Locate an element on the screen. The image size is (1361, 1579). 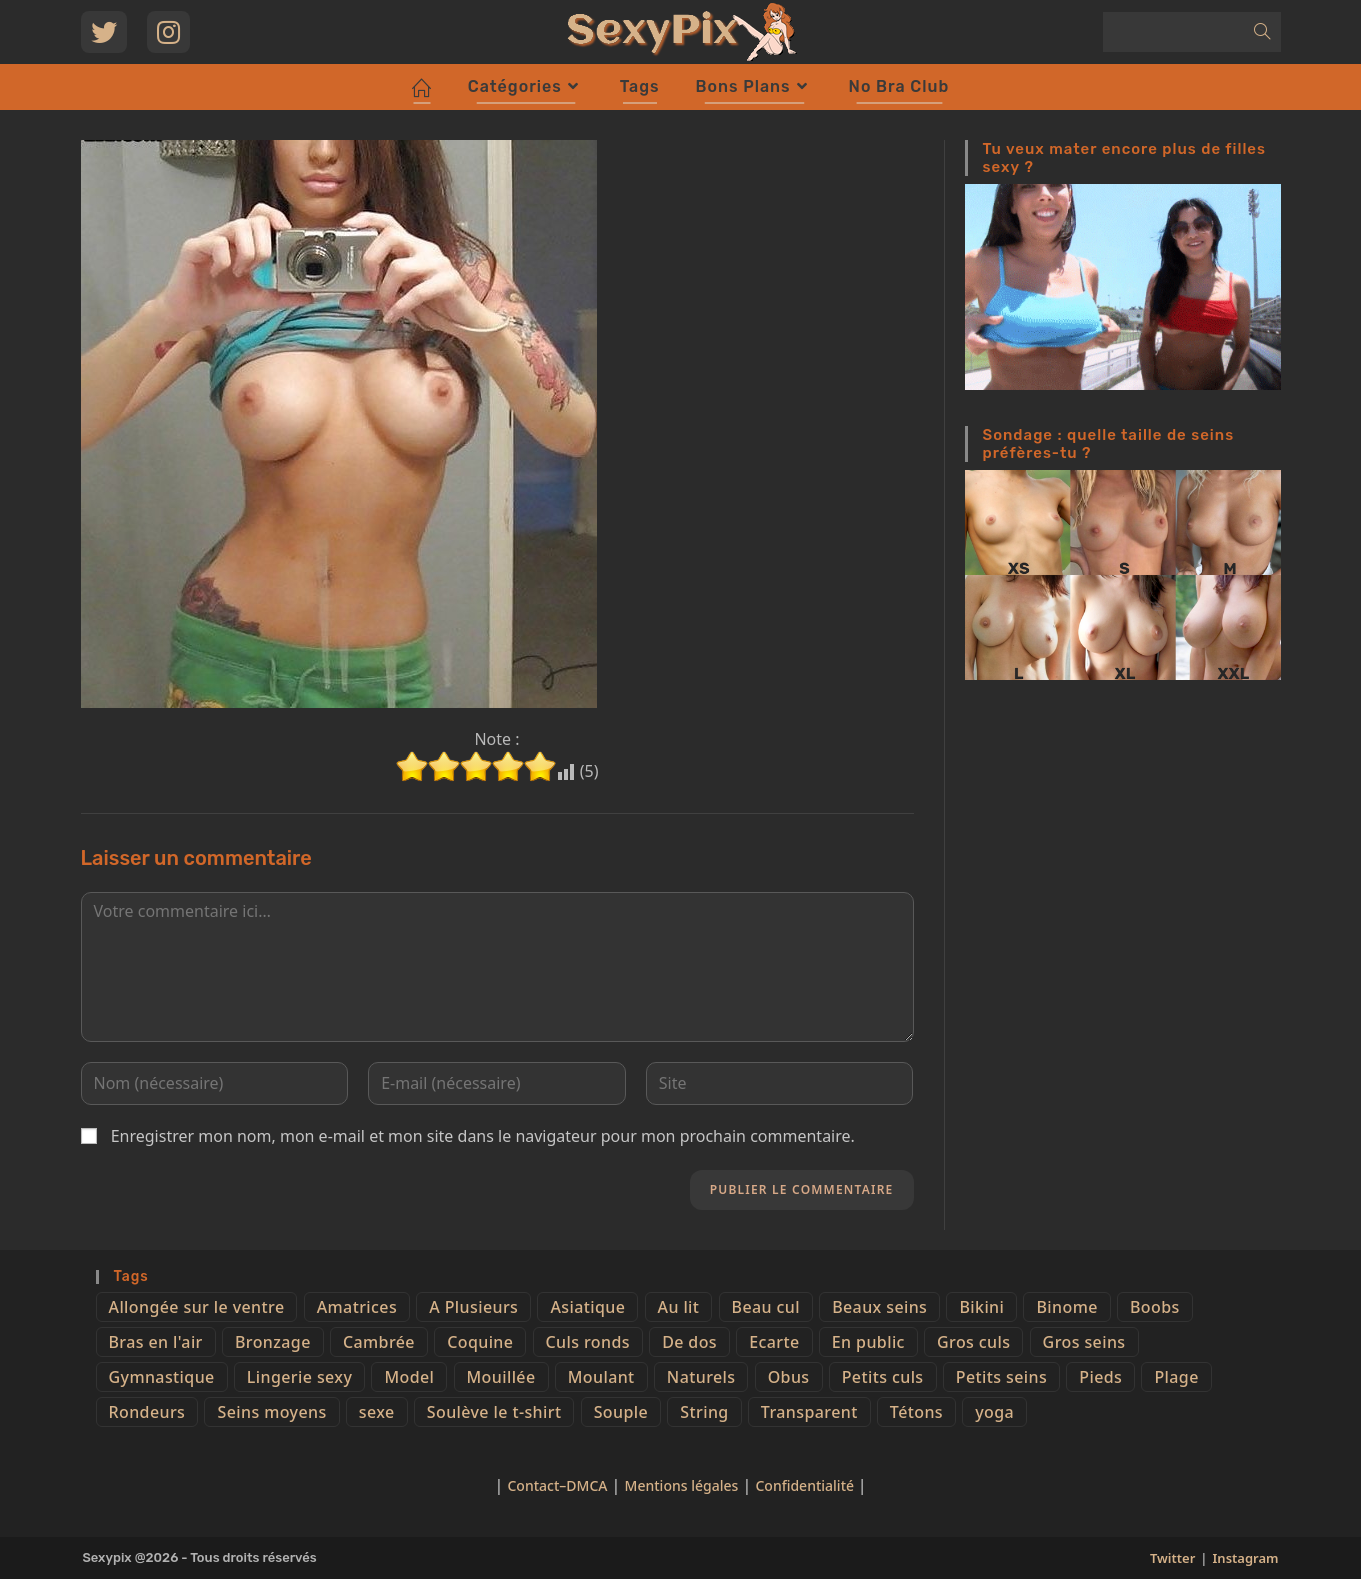
Seins moyens [Seins moyens (40 éléments)] is located at coordinates (271, 1412).